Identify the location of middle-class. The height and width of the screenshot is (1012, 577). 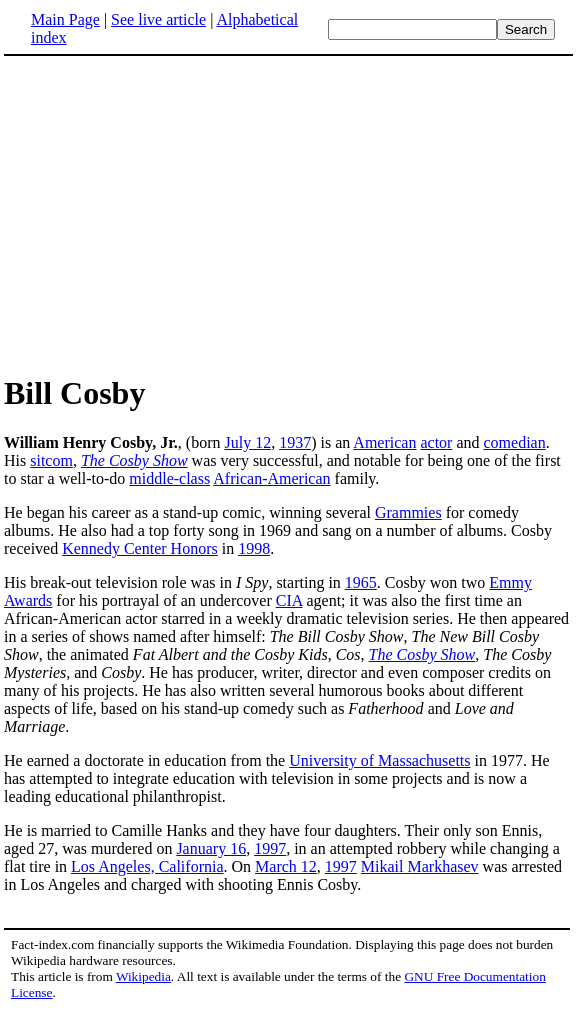
(169, 478).